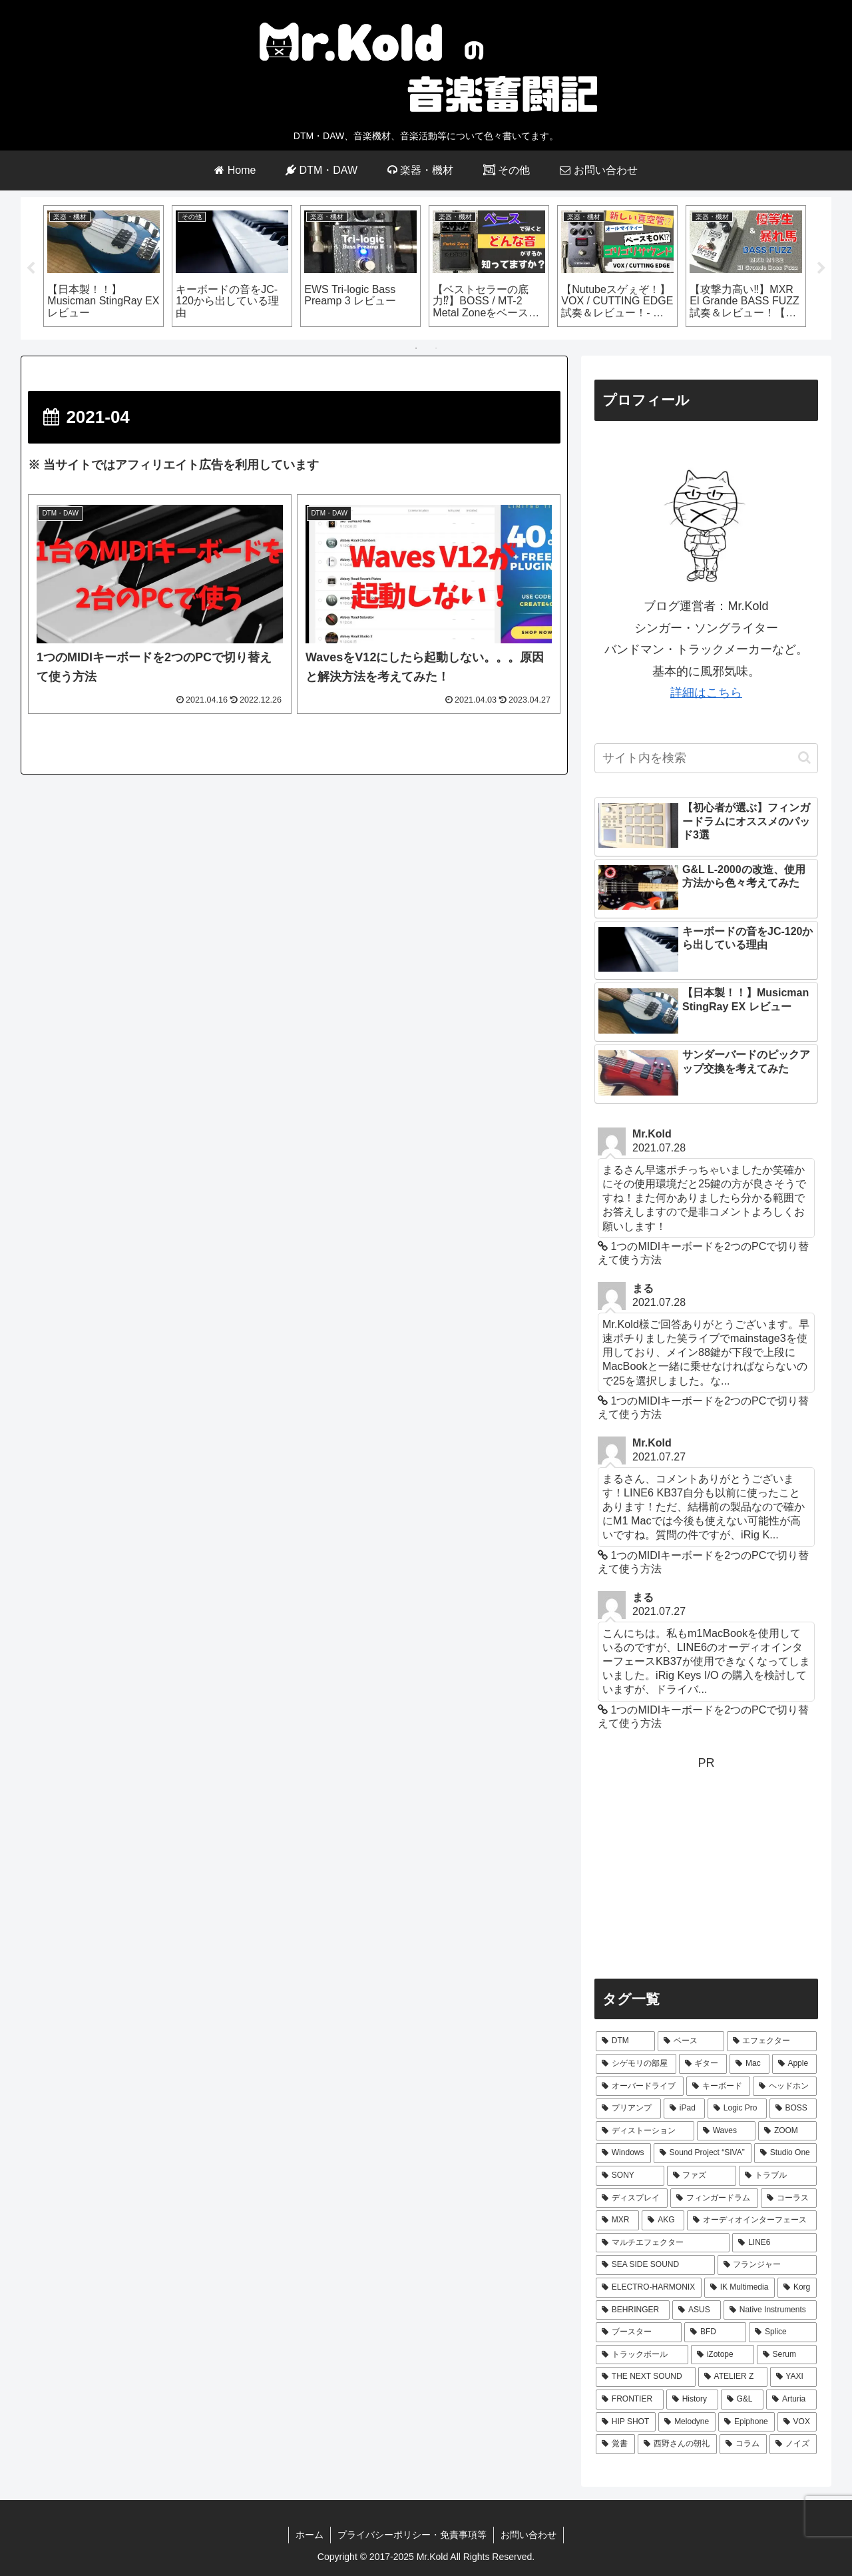 The width and height of the screenshot is (852, 2576). Describe the element at coordinates (772, 2042) in the screenshot. I see `[エフェクター (44個の項目)]` at that location.